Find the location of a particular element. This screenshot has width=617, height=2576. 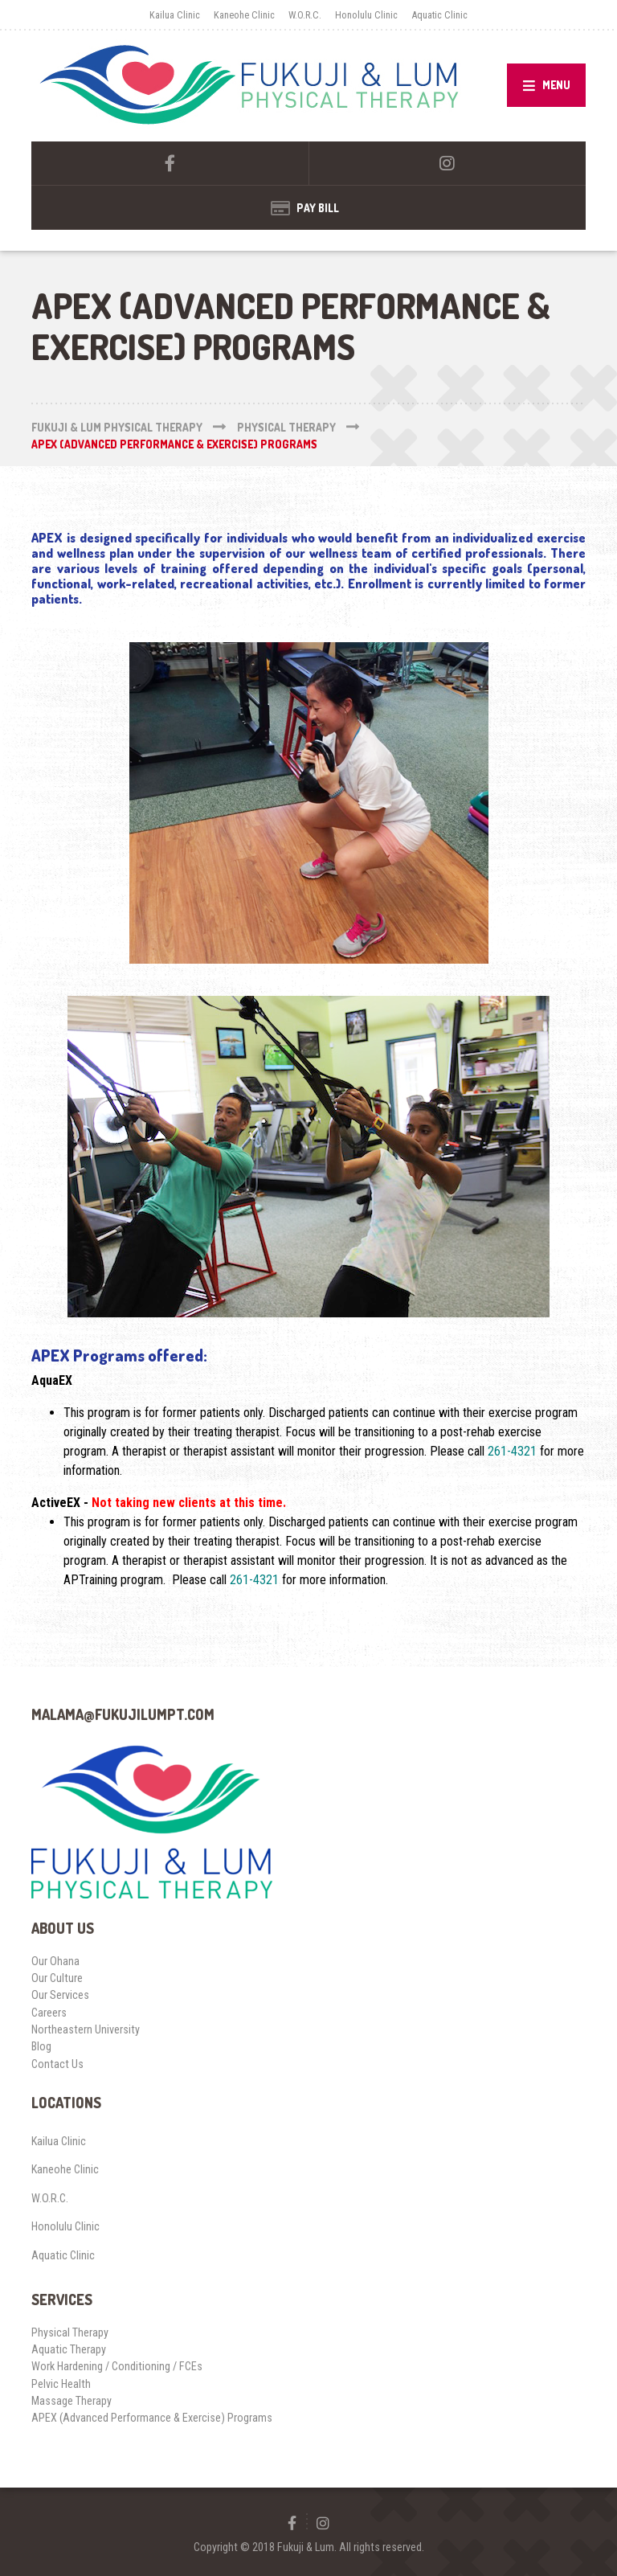

Aquatic Clinic is located at coordinates (439, 15).